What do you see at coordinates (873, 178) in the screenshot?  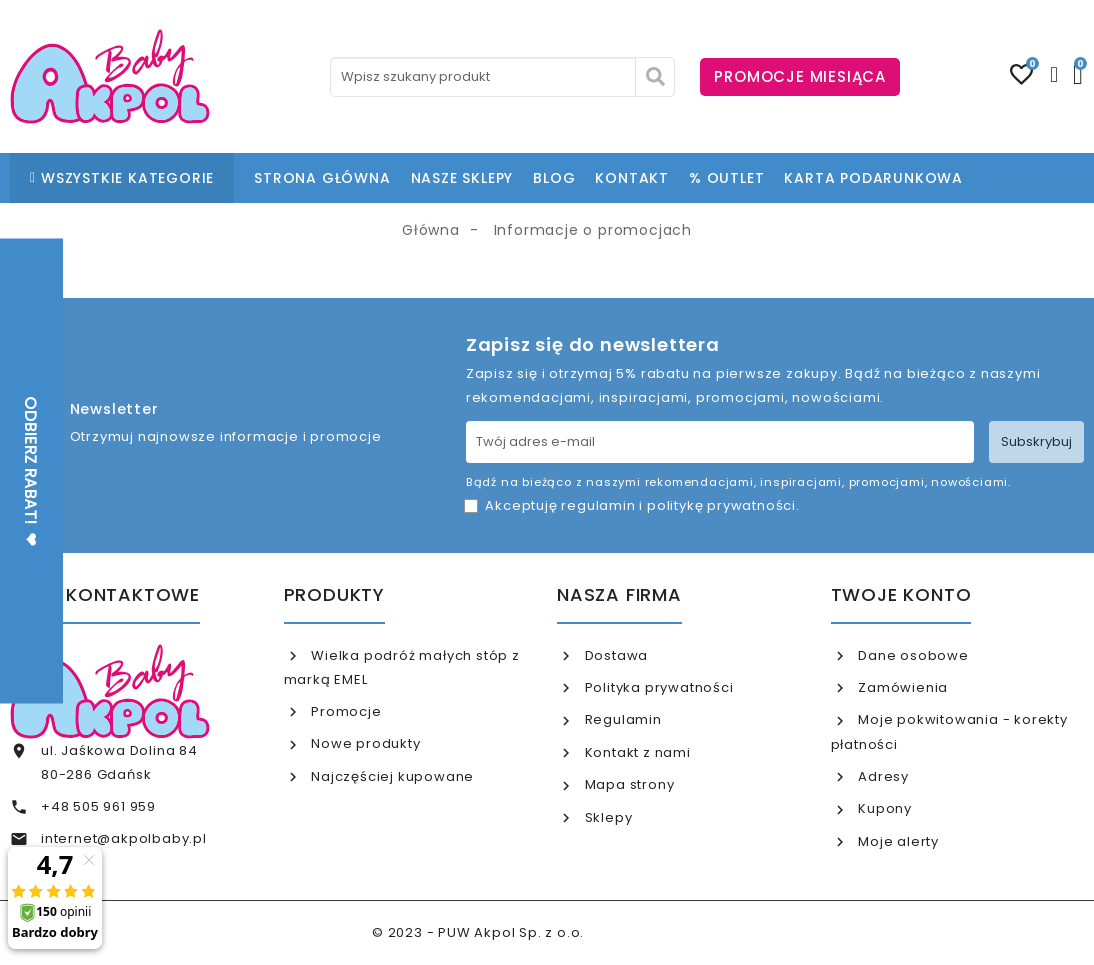 I see `KARTA PODARUNKOWA` at bounding box center [873, 178].